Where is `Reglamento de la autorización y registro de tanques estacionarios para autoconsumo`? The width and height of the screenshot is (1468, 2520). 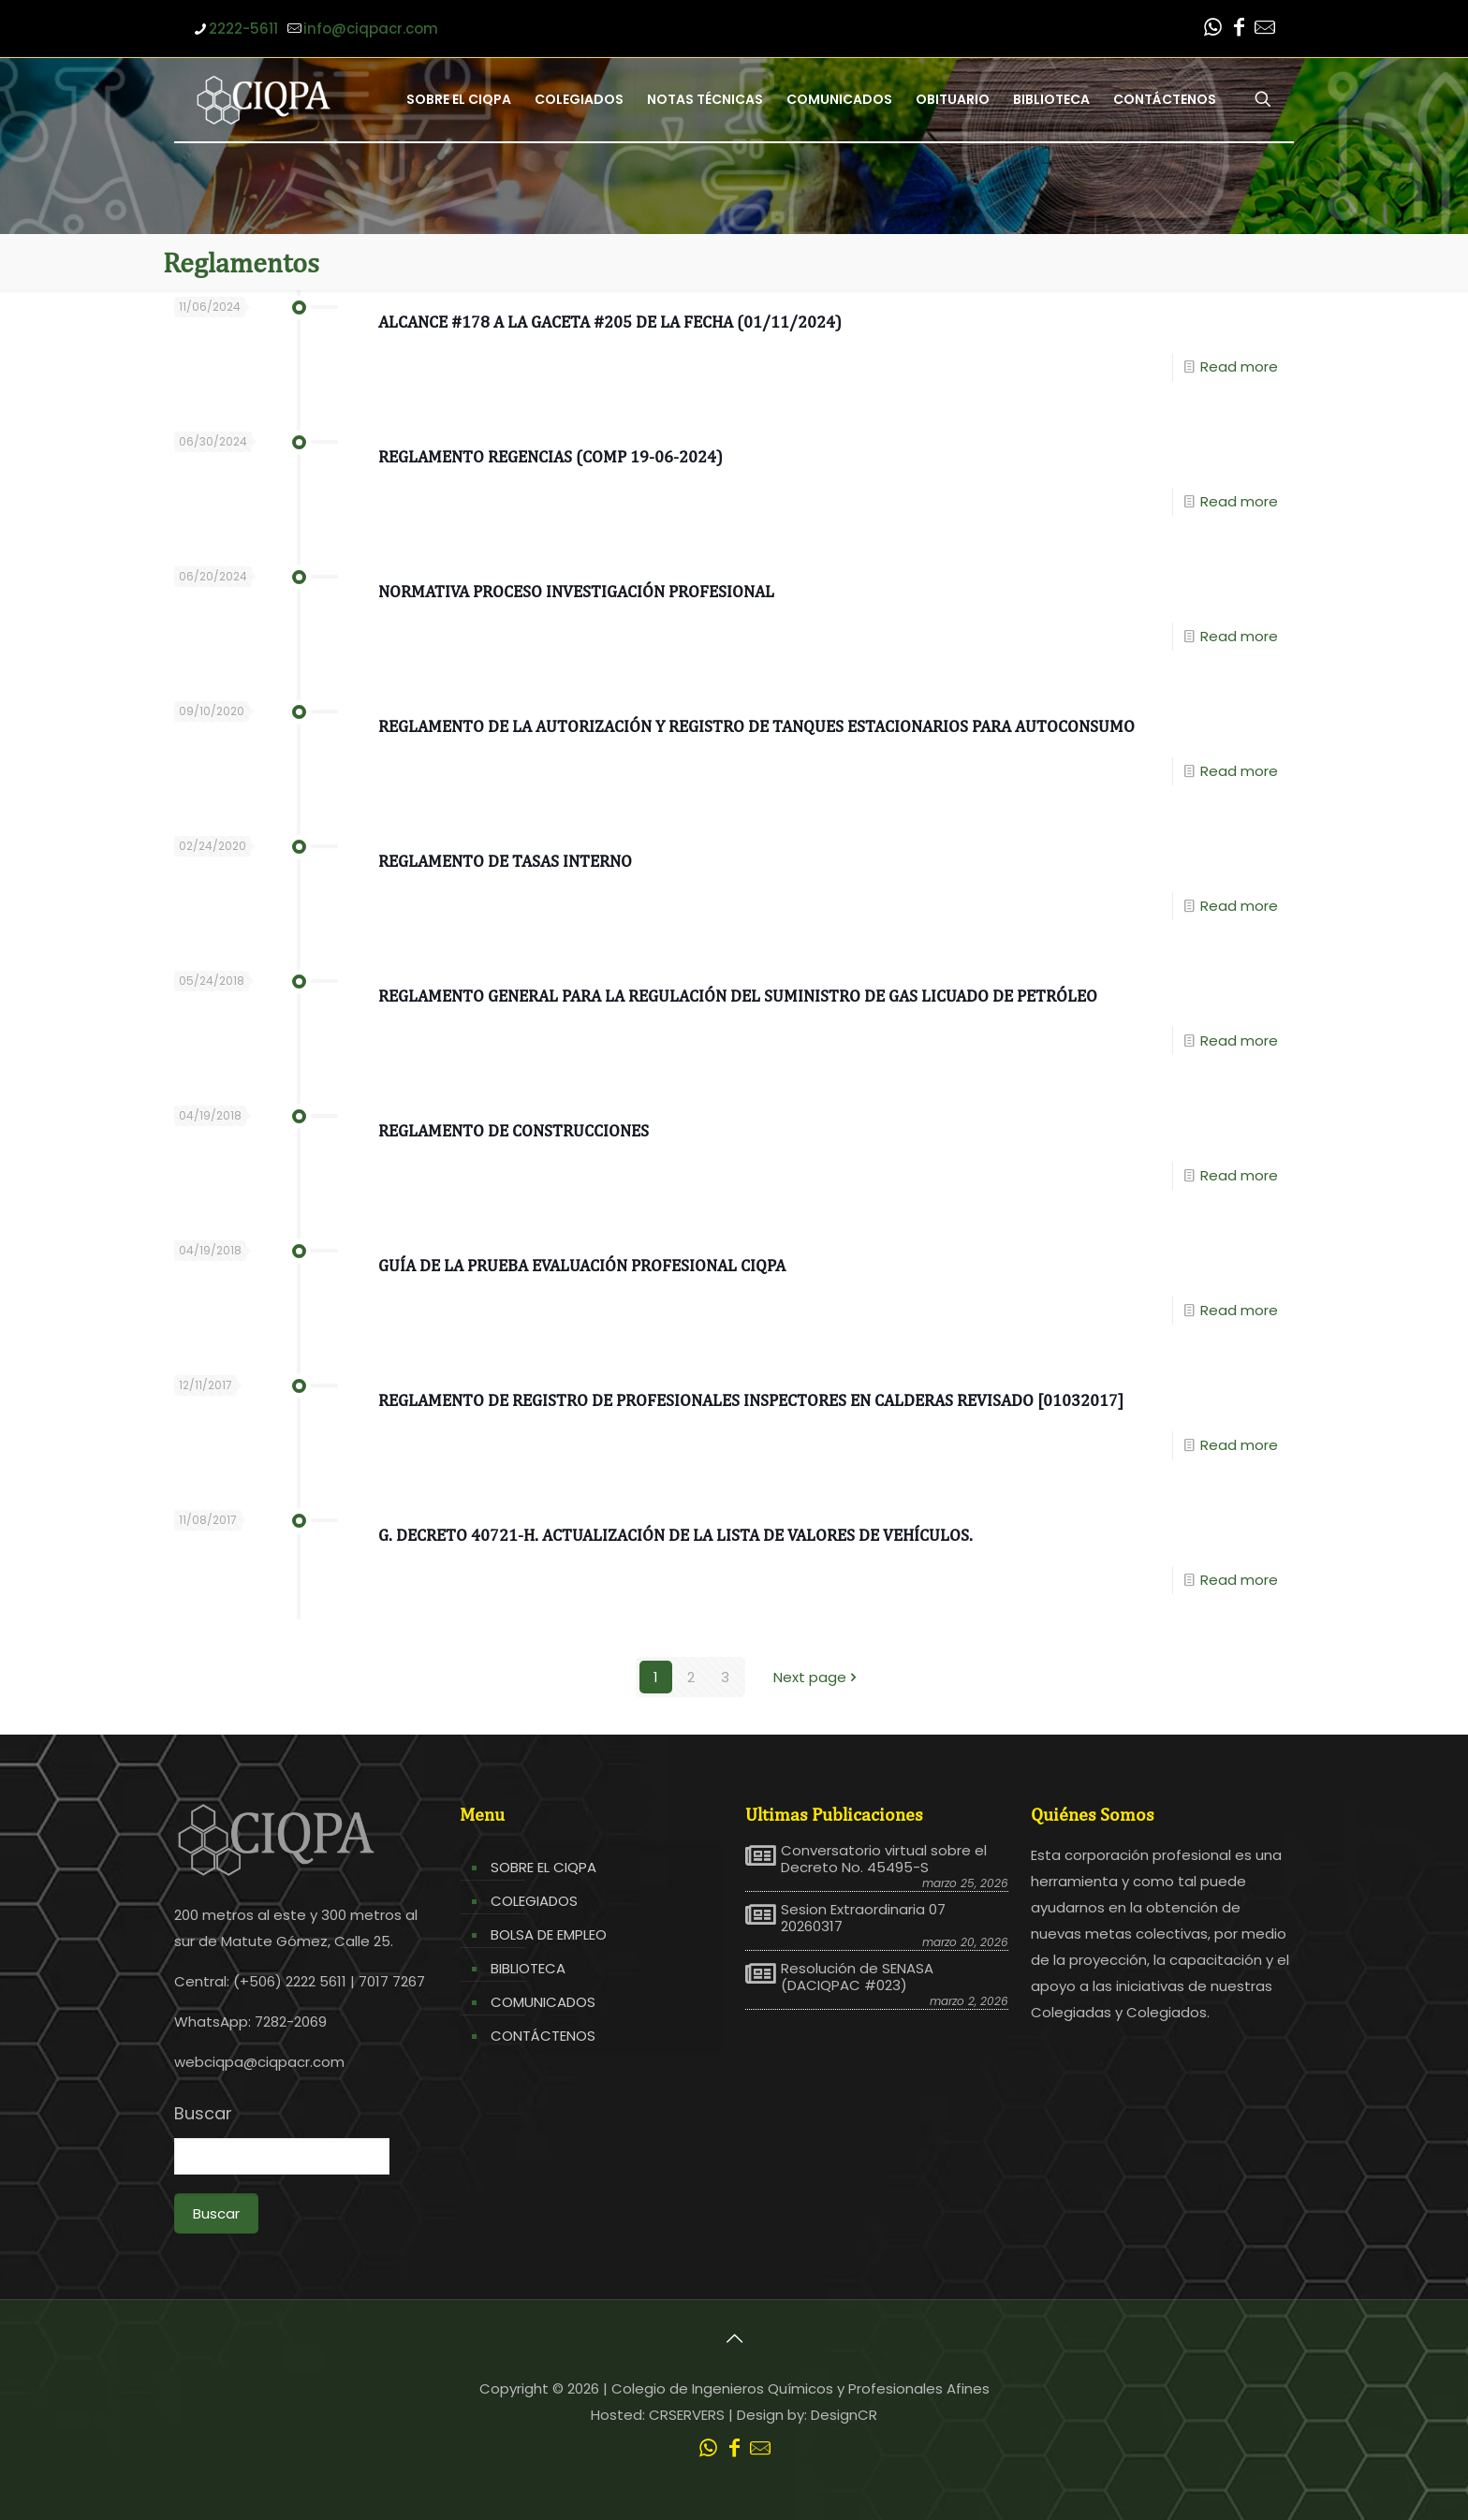 Reglamento de la autorización y registro de tanques estacionarios para autoconsumo is located at coordinates (756, 726).